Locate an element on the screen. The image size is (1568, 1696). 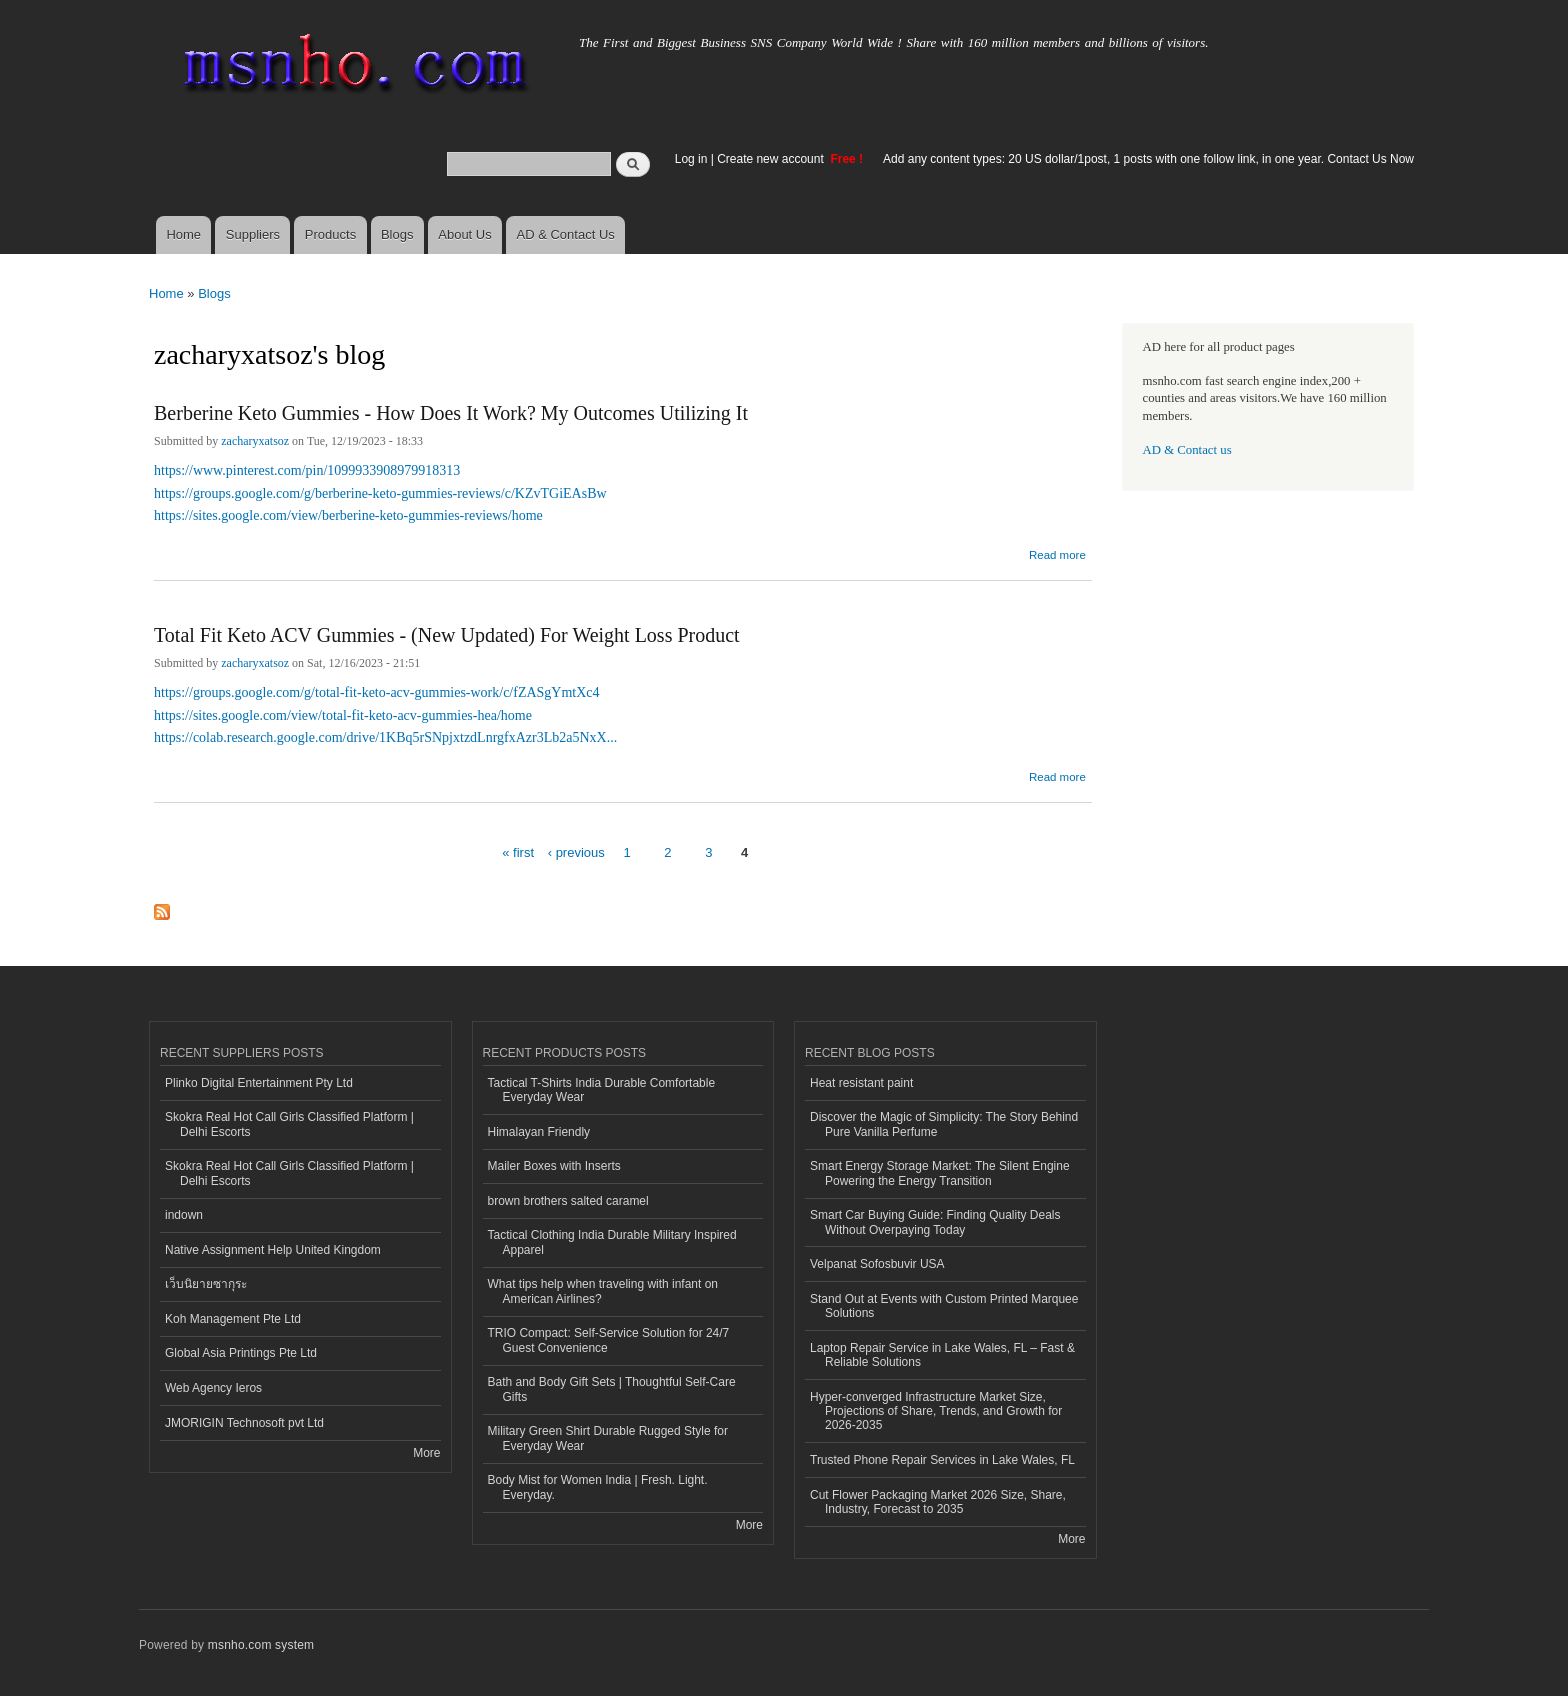
AD & Contact us is located at coordinates (1187, 450).